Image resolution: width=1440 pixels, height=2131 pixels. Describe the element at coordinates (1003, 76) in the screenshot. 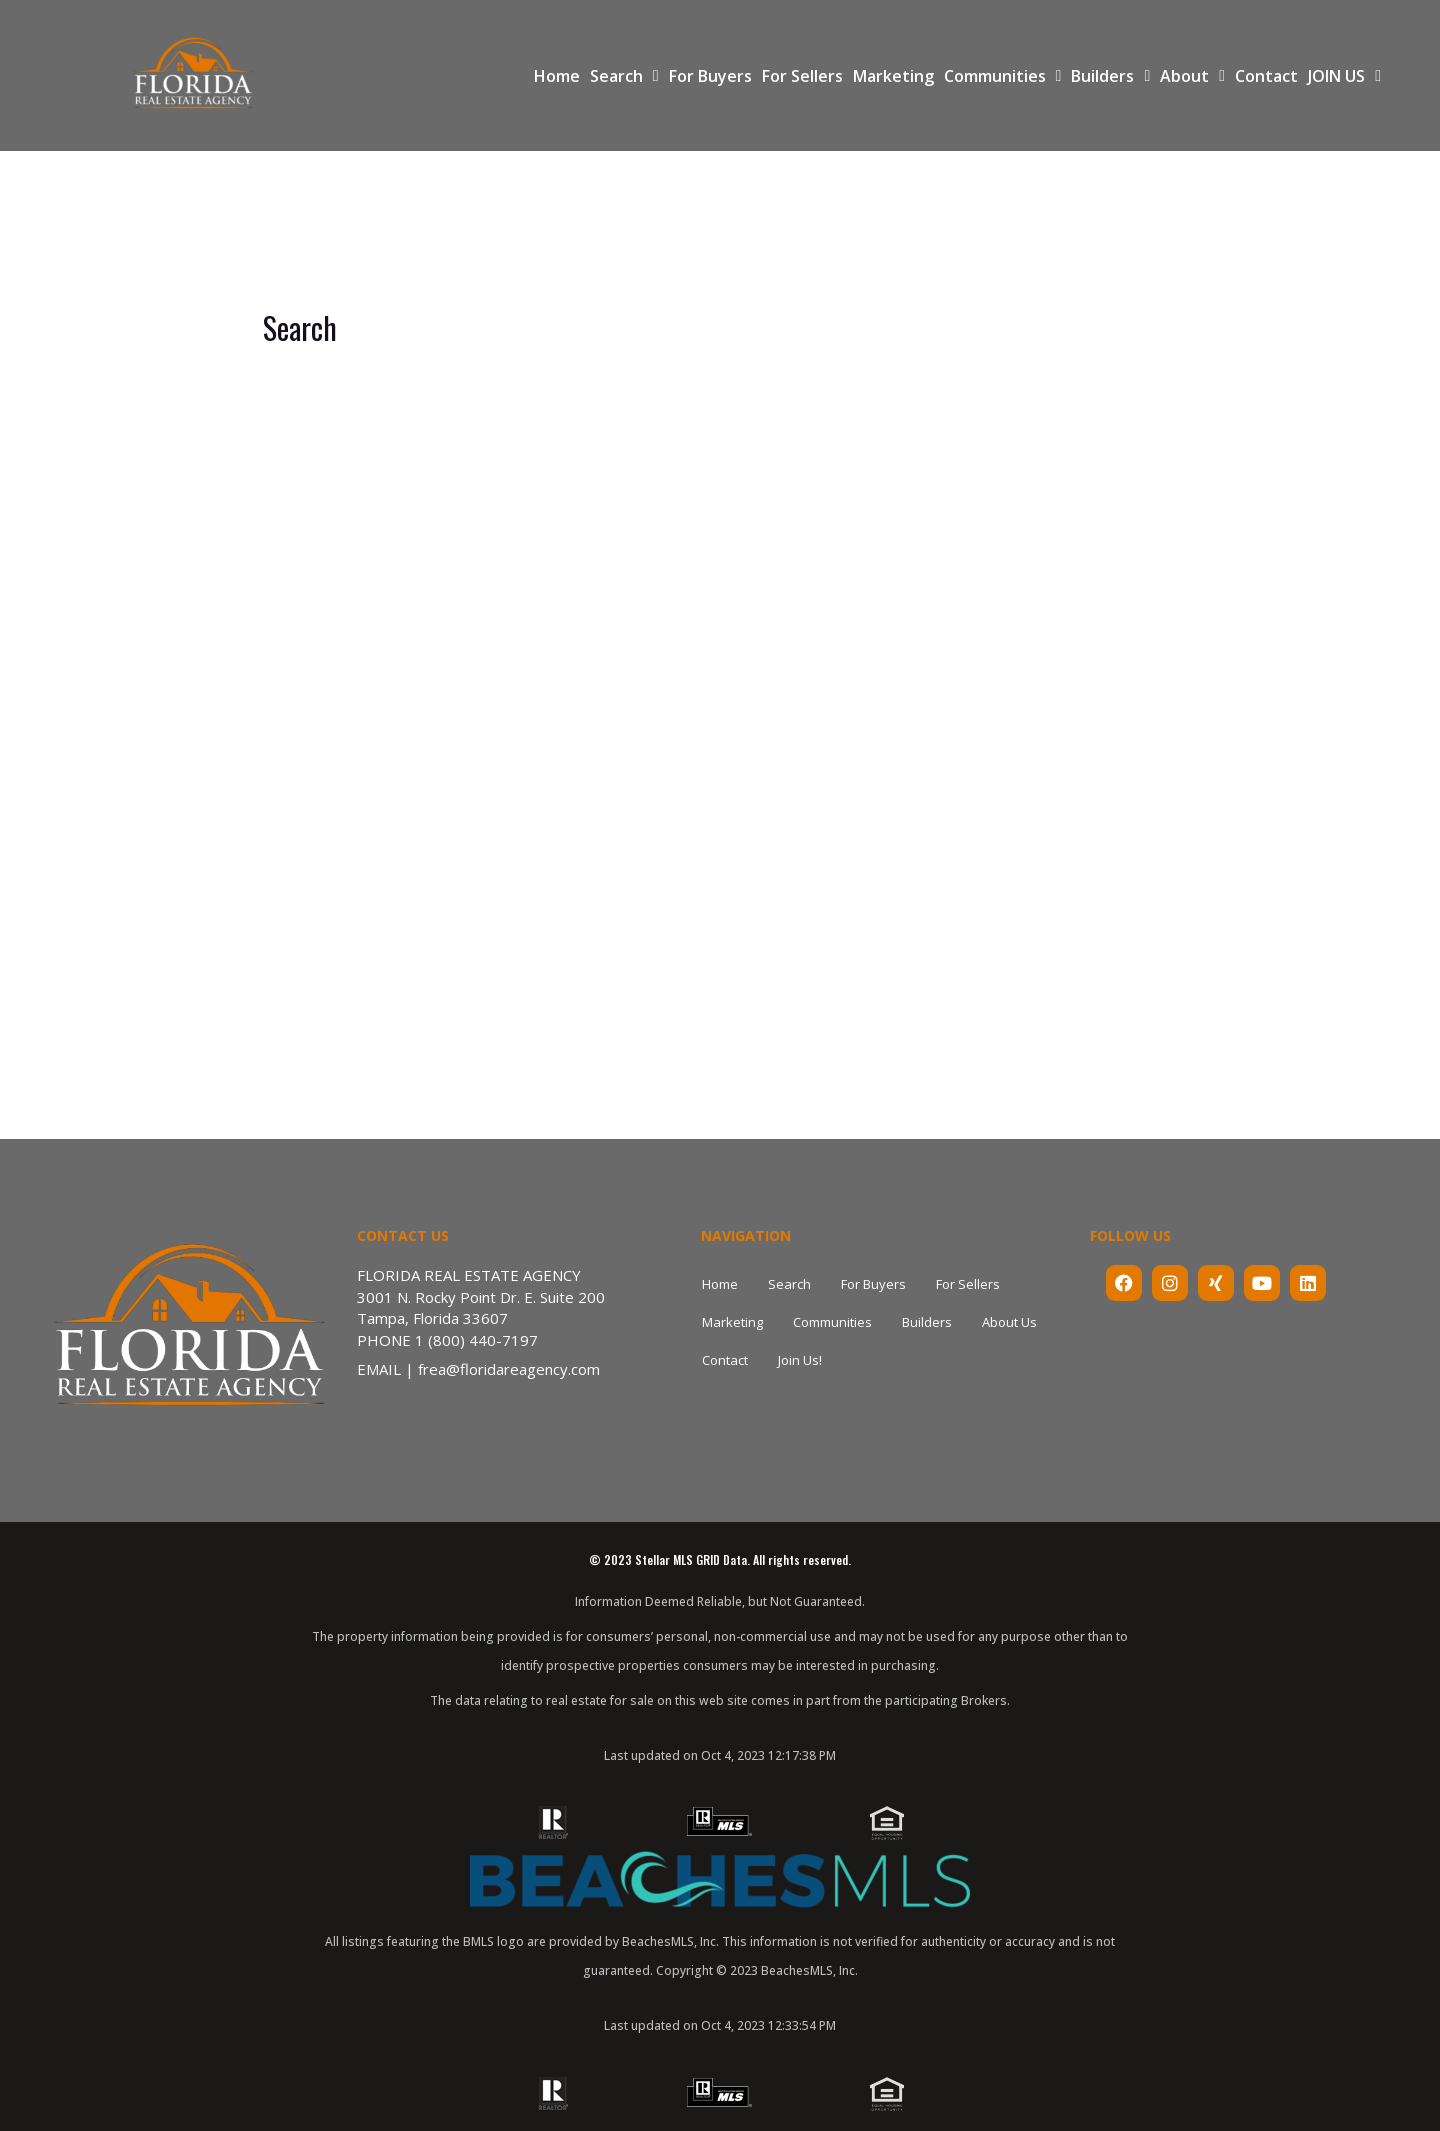

I see `Communities` at that location.